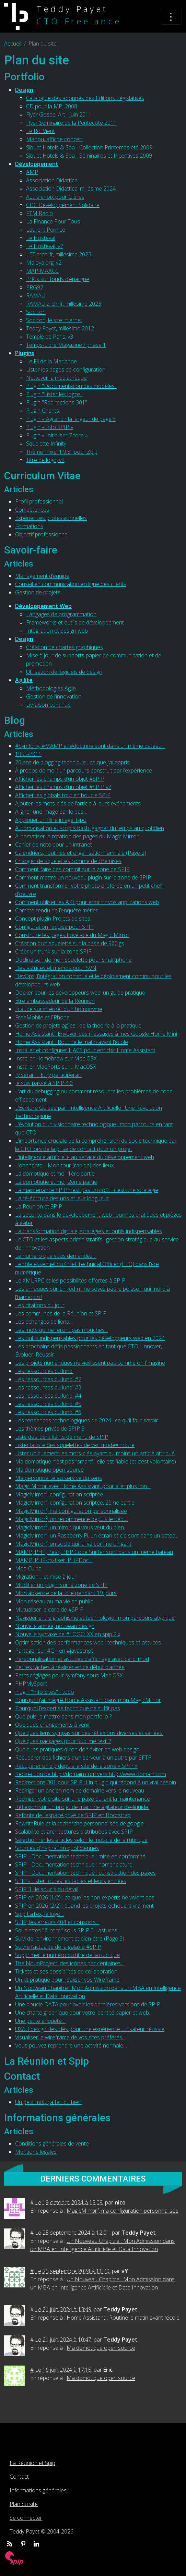  Describe the element at coordinates (90, 746) in the screenshot. I see `#Symfony, #MAMP et #doctrine sont dans un même bateau…` at that location.